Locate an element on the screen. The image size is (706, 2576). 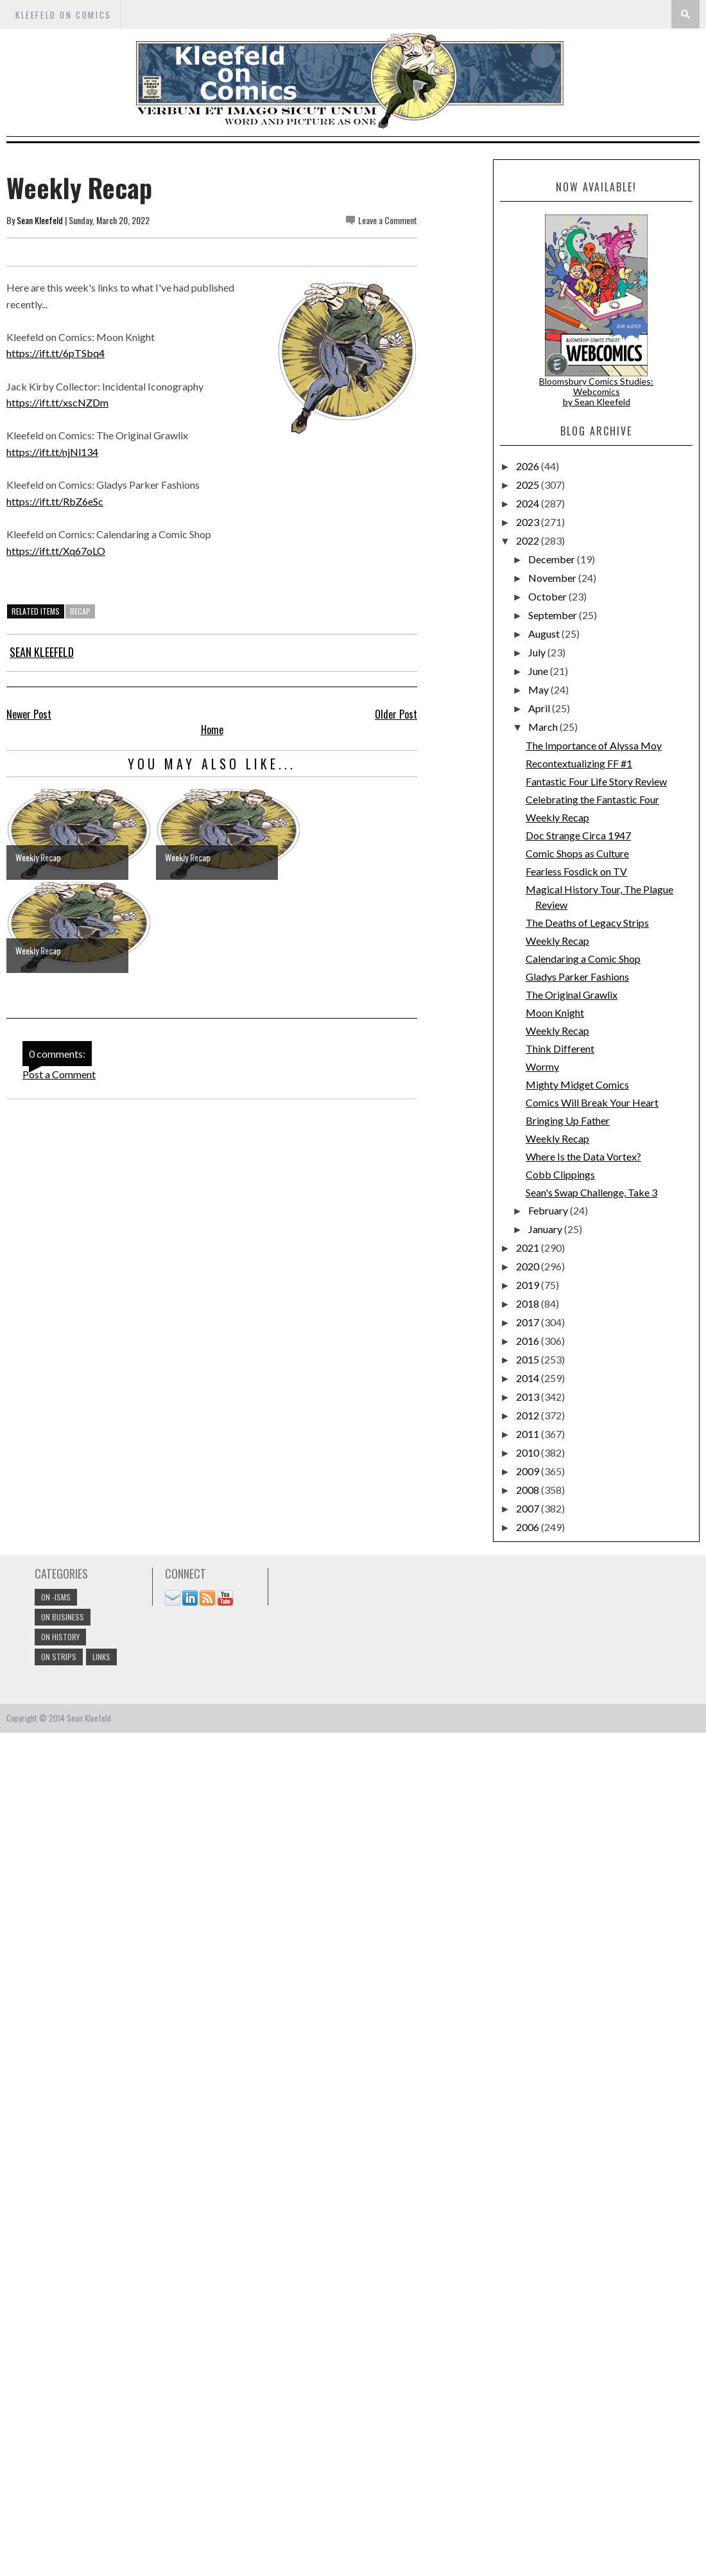
Home is located at coordinates (212, 729).